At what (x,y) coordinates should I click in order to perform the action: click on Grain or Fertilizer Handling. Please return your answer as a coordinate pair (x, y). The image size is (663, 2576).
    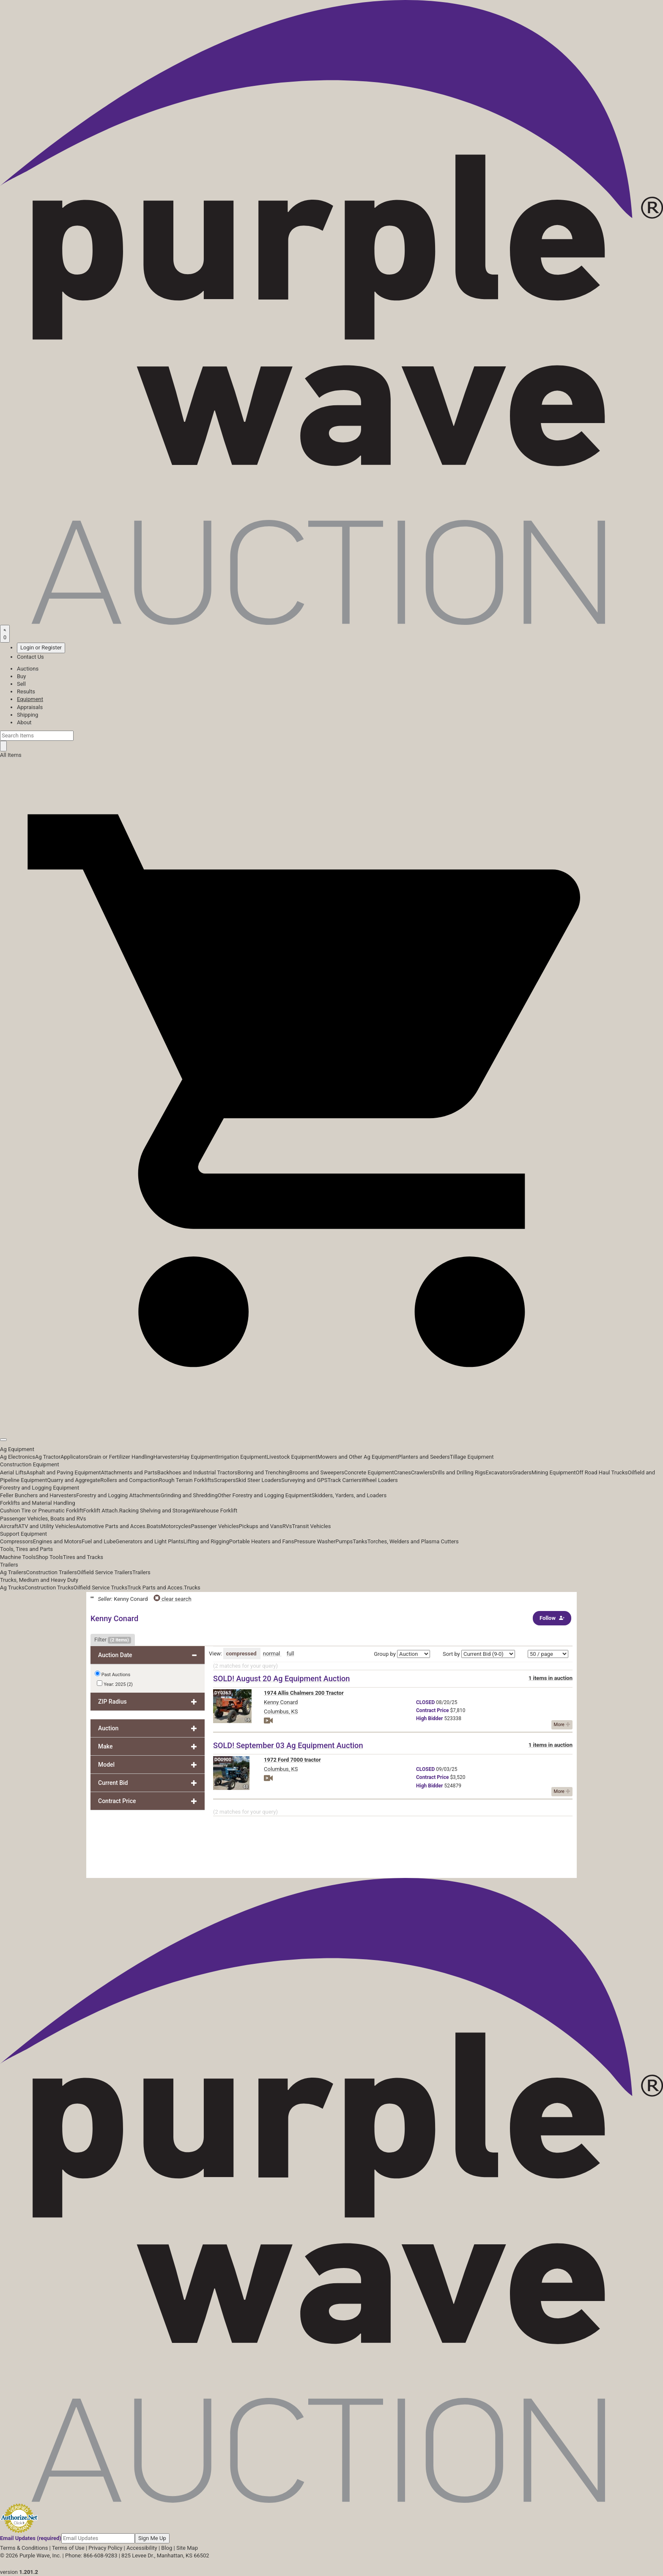
    Looking at the image, I should click on (120, 1457).